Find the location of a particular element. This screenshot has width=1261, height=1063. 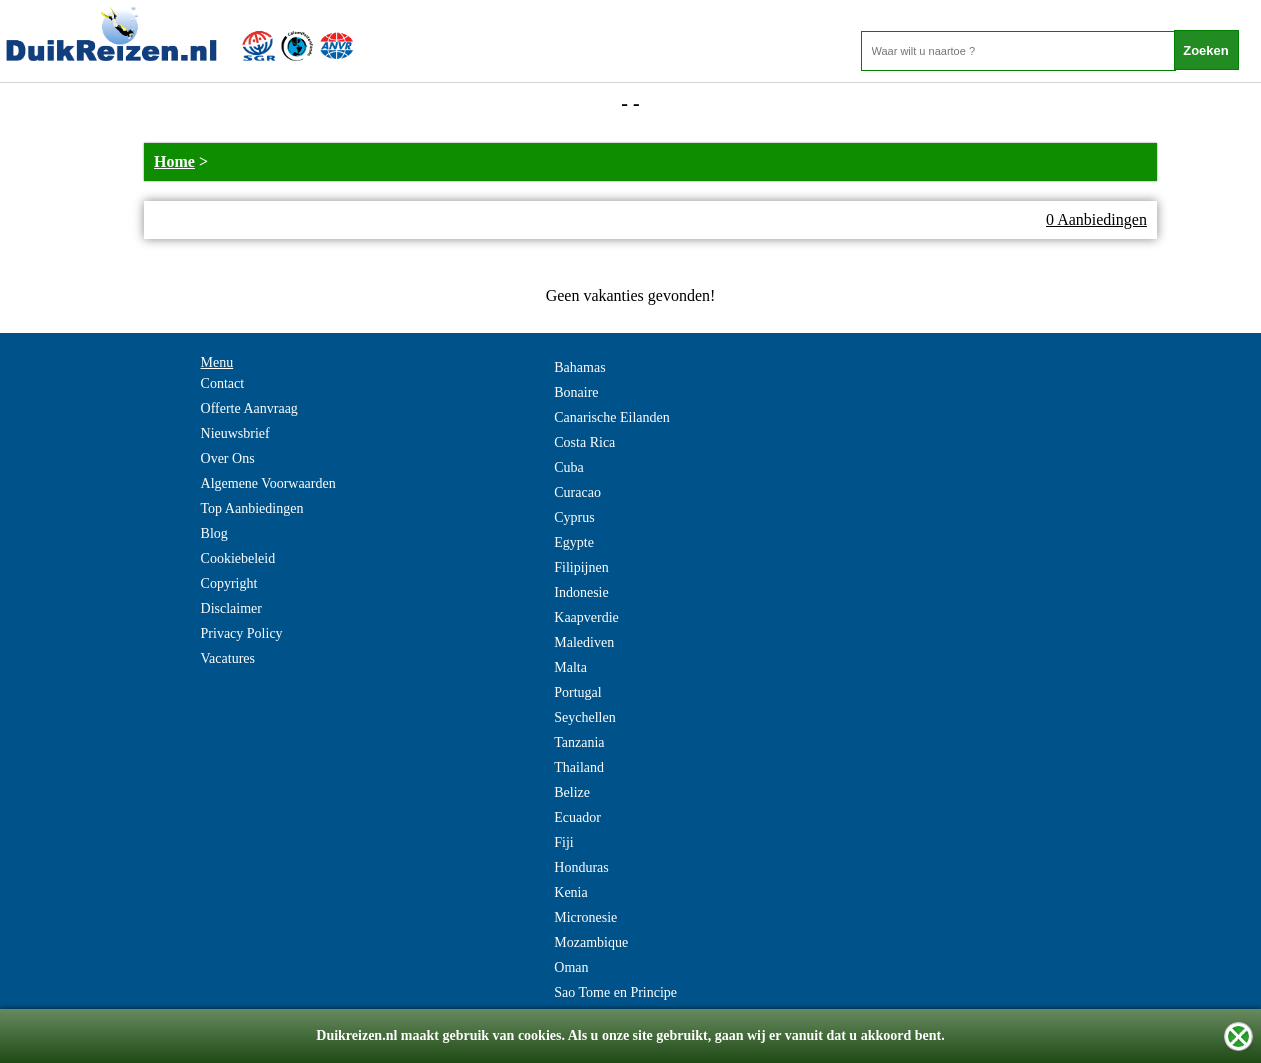

Costa Rica is located at coordinates (584, 442).